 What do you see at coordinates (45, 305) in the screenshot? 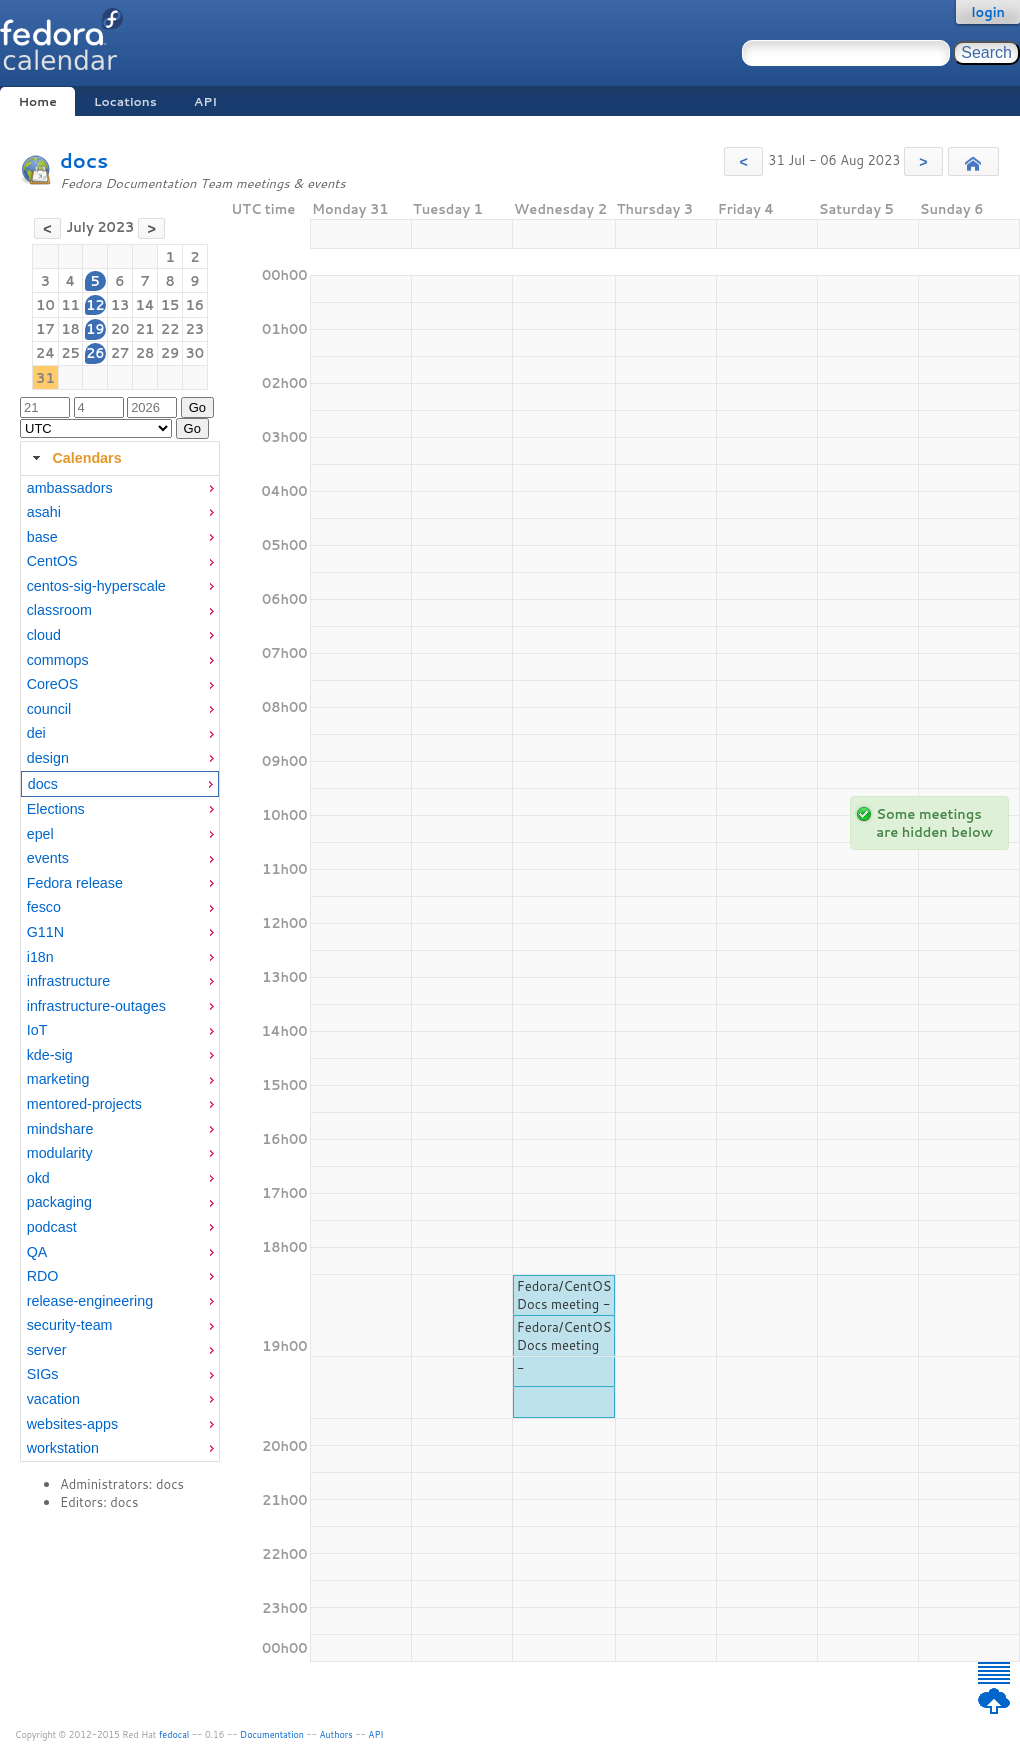
I see `10` at bounding box center [45, 305].